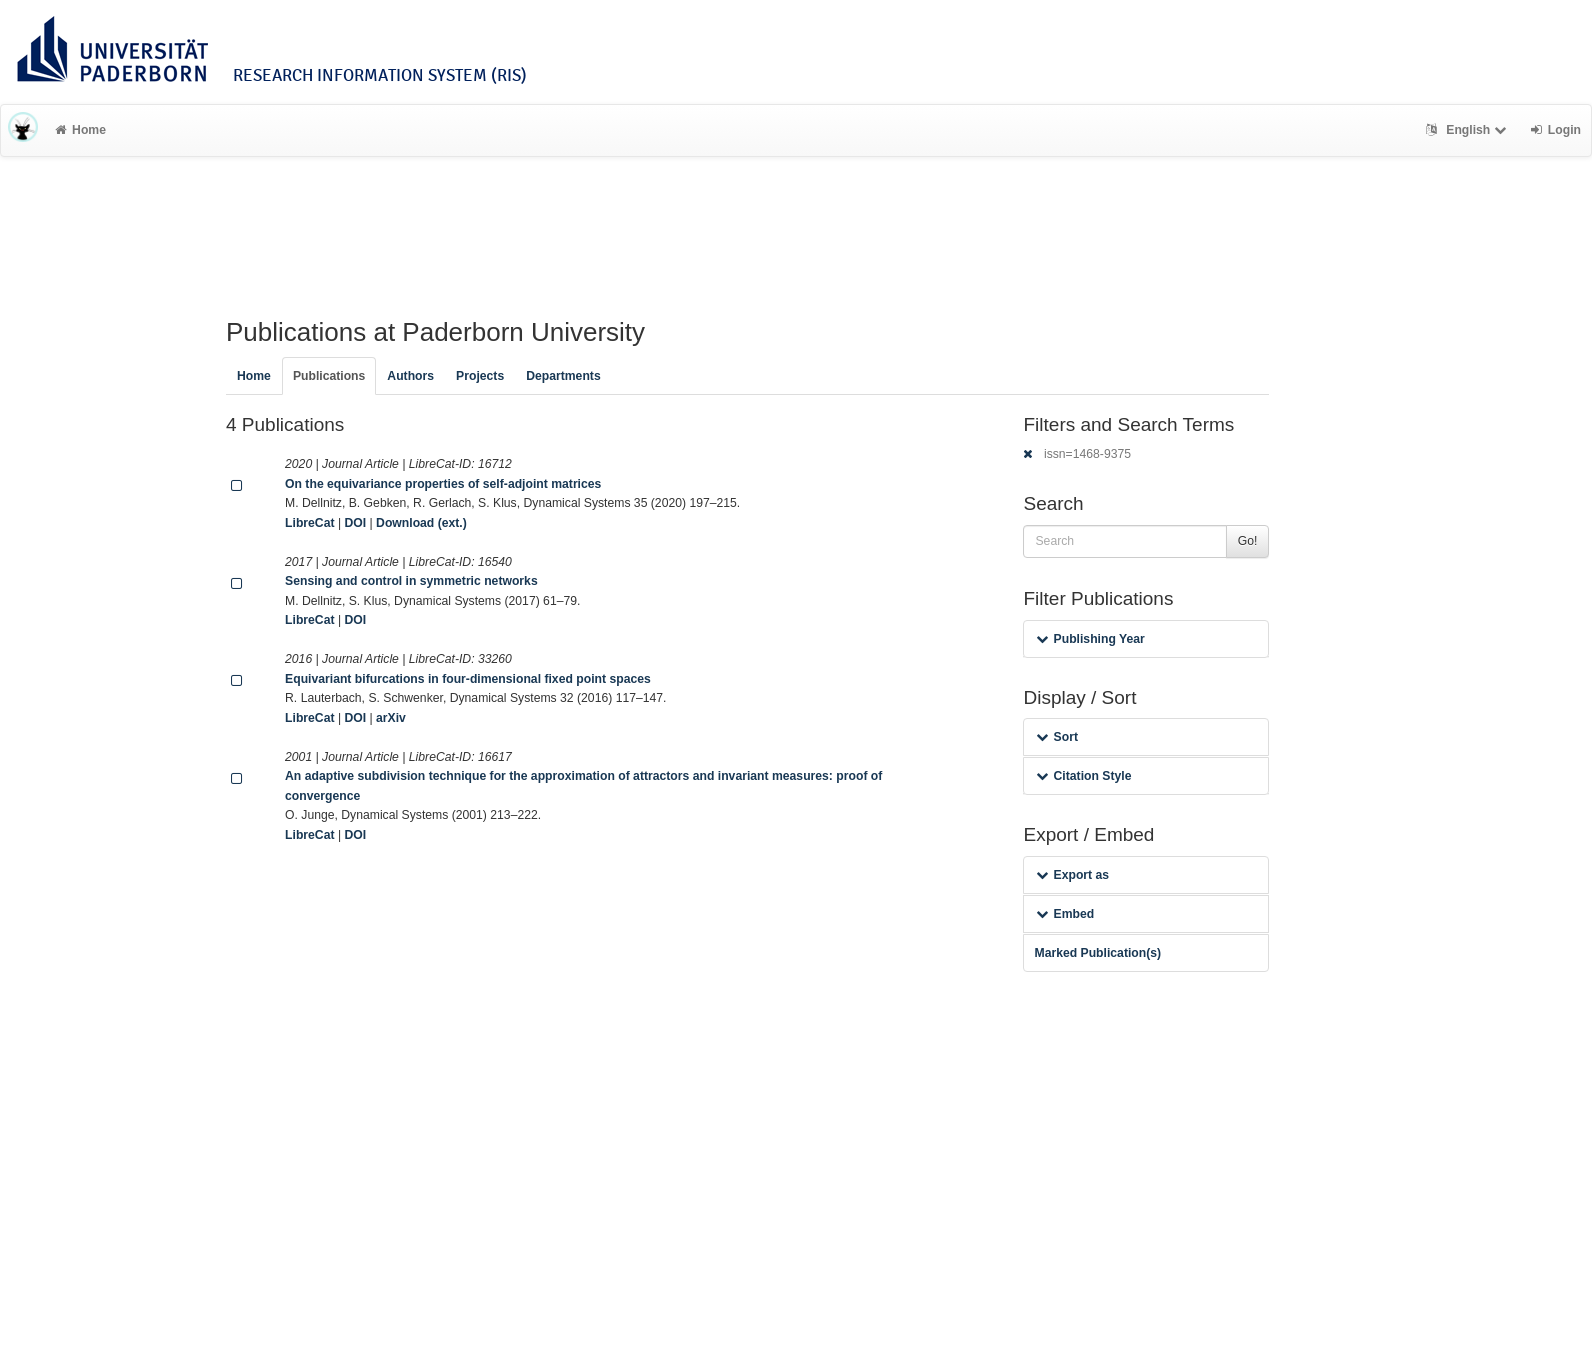 The image size is (1592, 1371). I want to click on DOI, so click(355, 523).